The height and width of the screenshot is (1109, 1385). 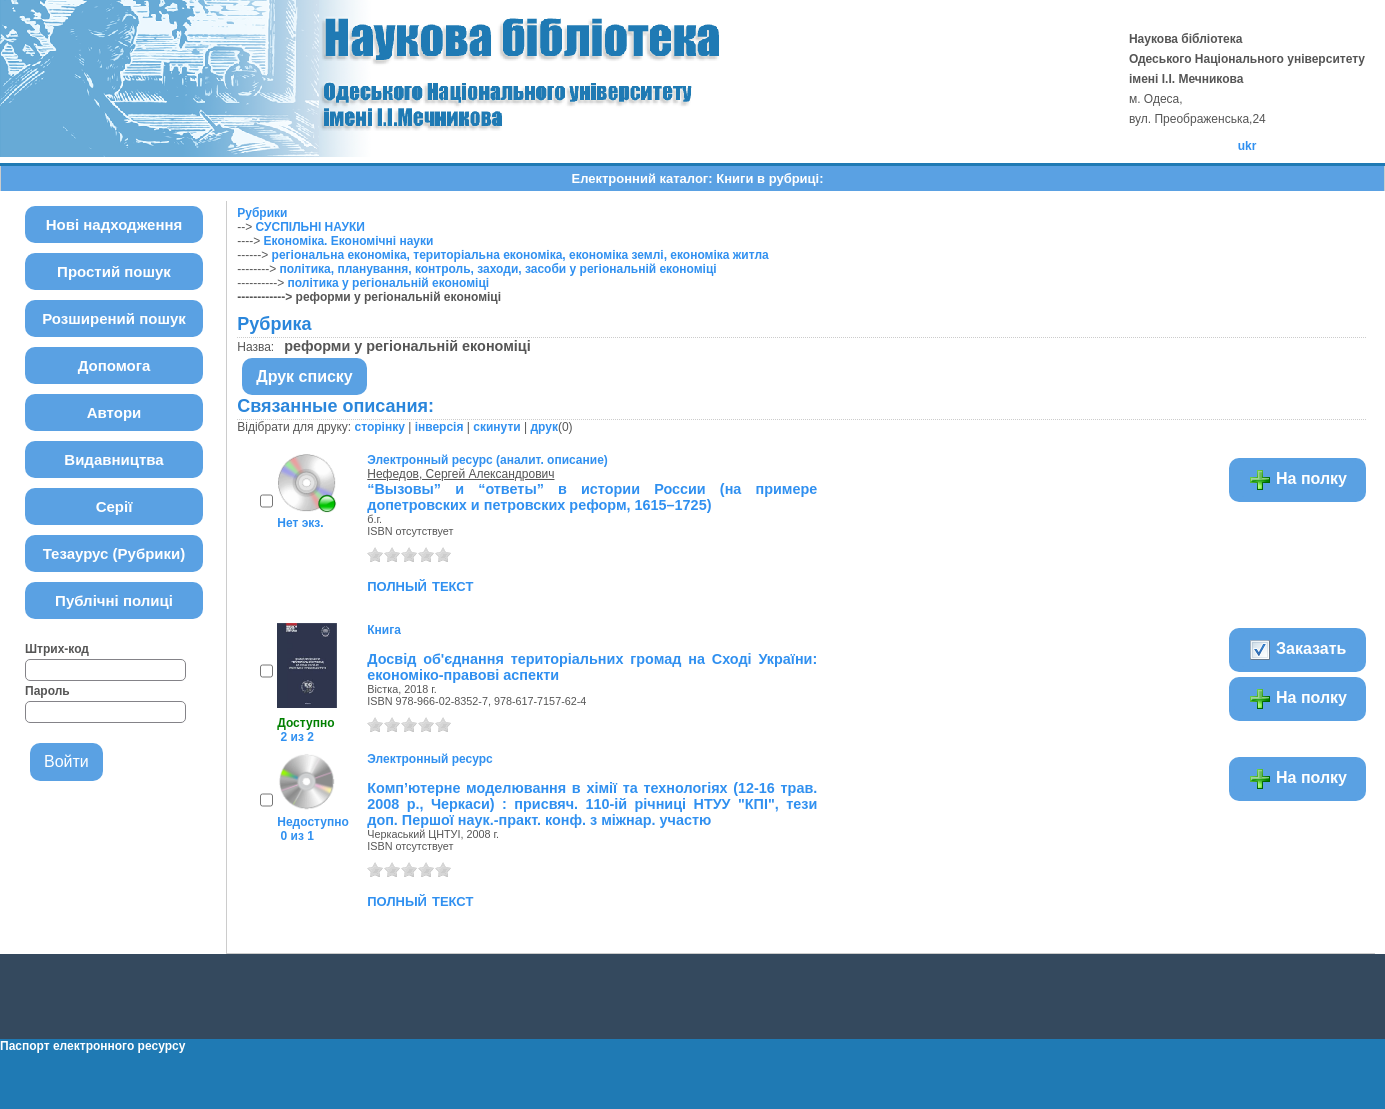 I want to click on Штрих-код, so click(x=57, y=649).